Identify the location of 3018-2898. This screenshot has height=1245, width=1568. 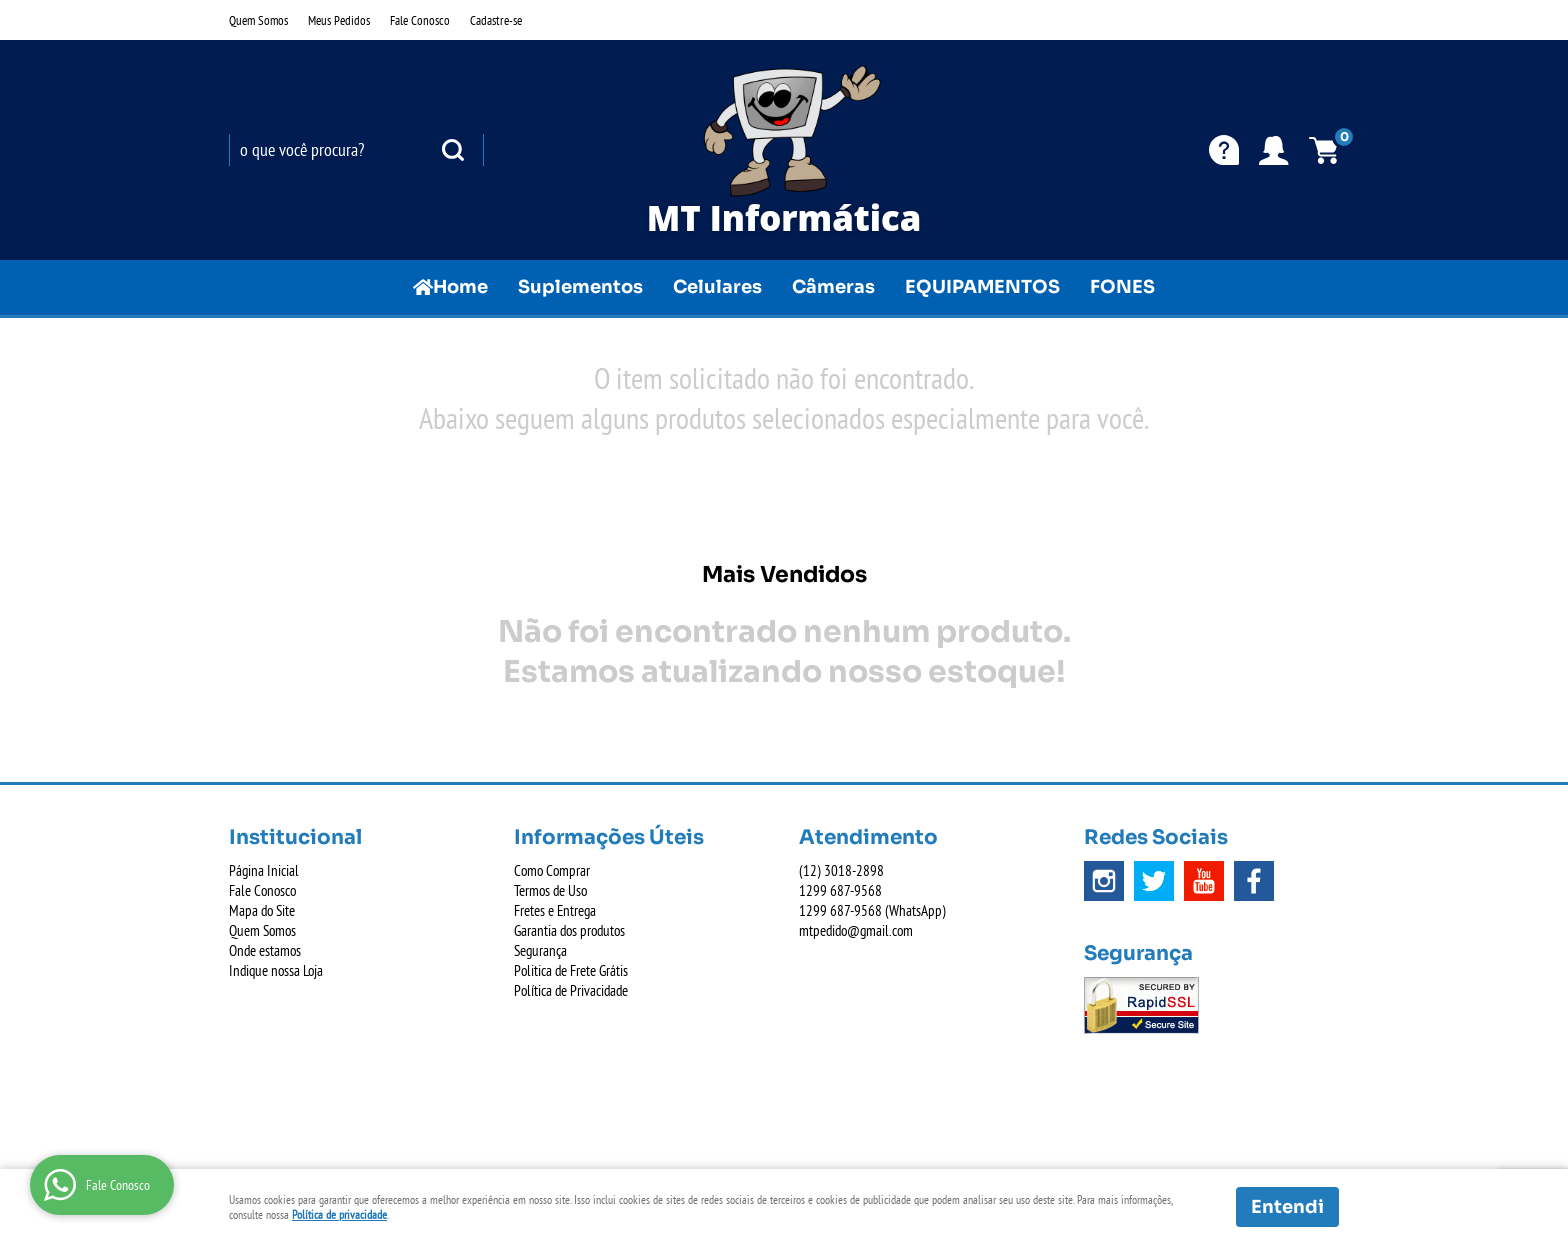
(841, 870).